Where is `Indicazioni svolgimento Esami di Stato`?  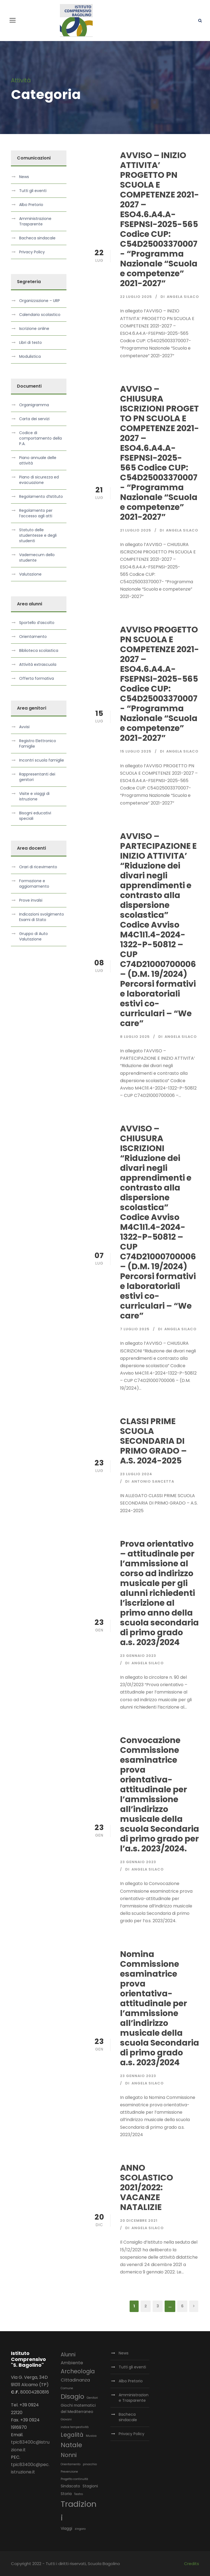 Indicazioni svolgimento Esami di Stato is located at coordinates (41, 916).